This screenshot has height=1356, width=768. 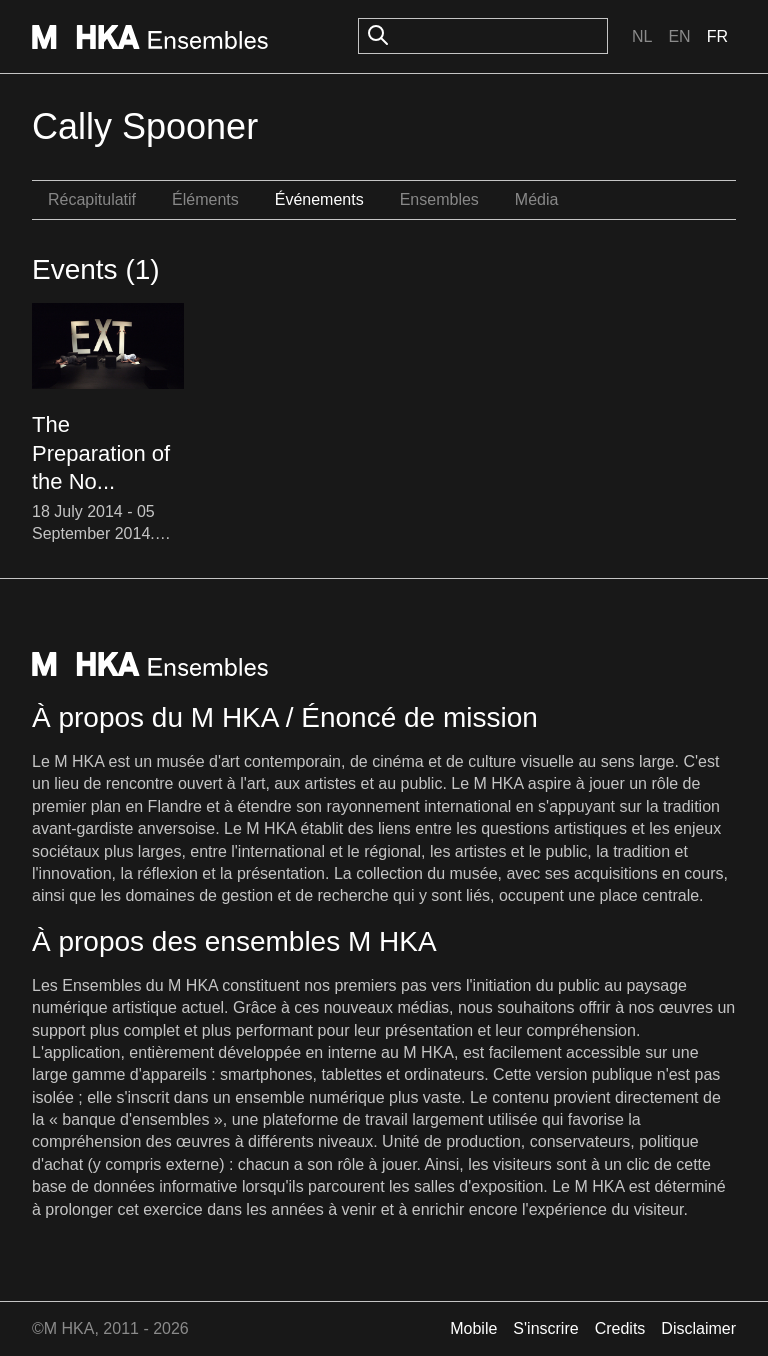 I want to click on Mobile, so click(x=473, y=1328).